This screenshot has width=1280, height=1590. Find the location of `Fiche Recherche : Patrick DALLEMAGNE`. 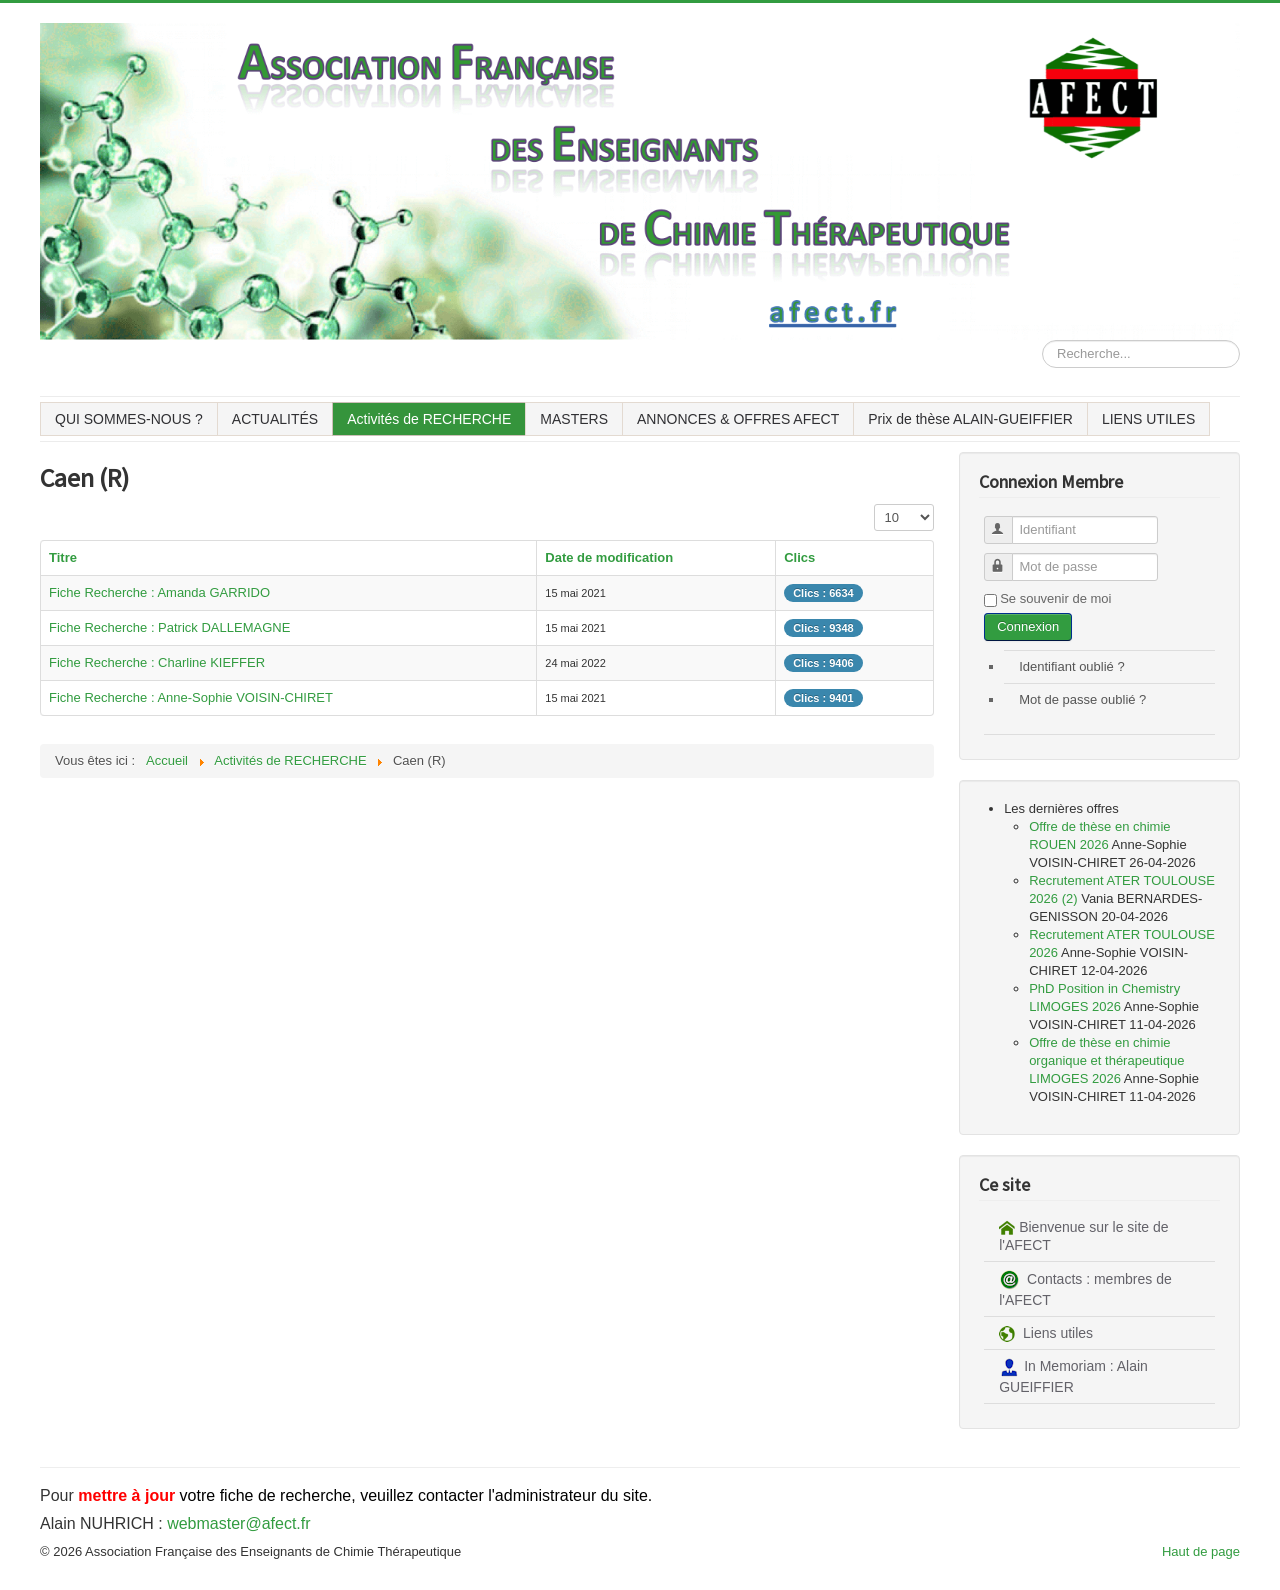

Fiche Recherche : Patrick DALLEMAGNE is located at coordinates (169, 627).